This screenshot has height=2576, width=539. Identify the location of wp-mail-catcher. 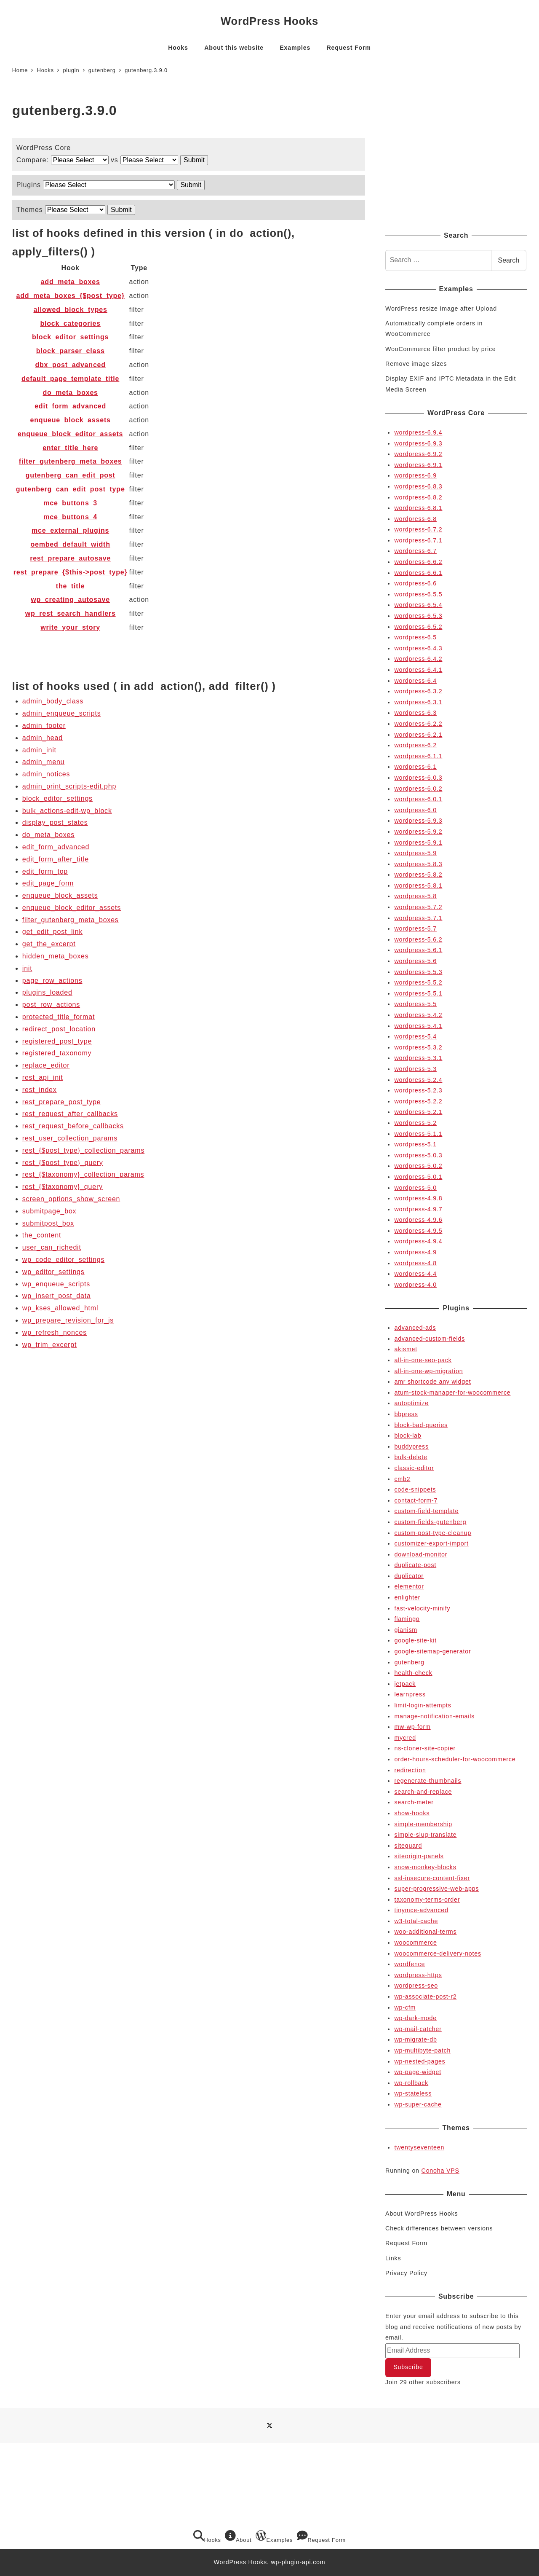
(417, 2029).